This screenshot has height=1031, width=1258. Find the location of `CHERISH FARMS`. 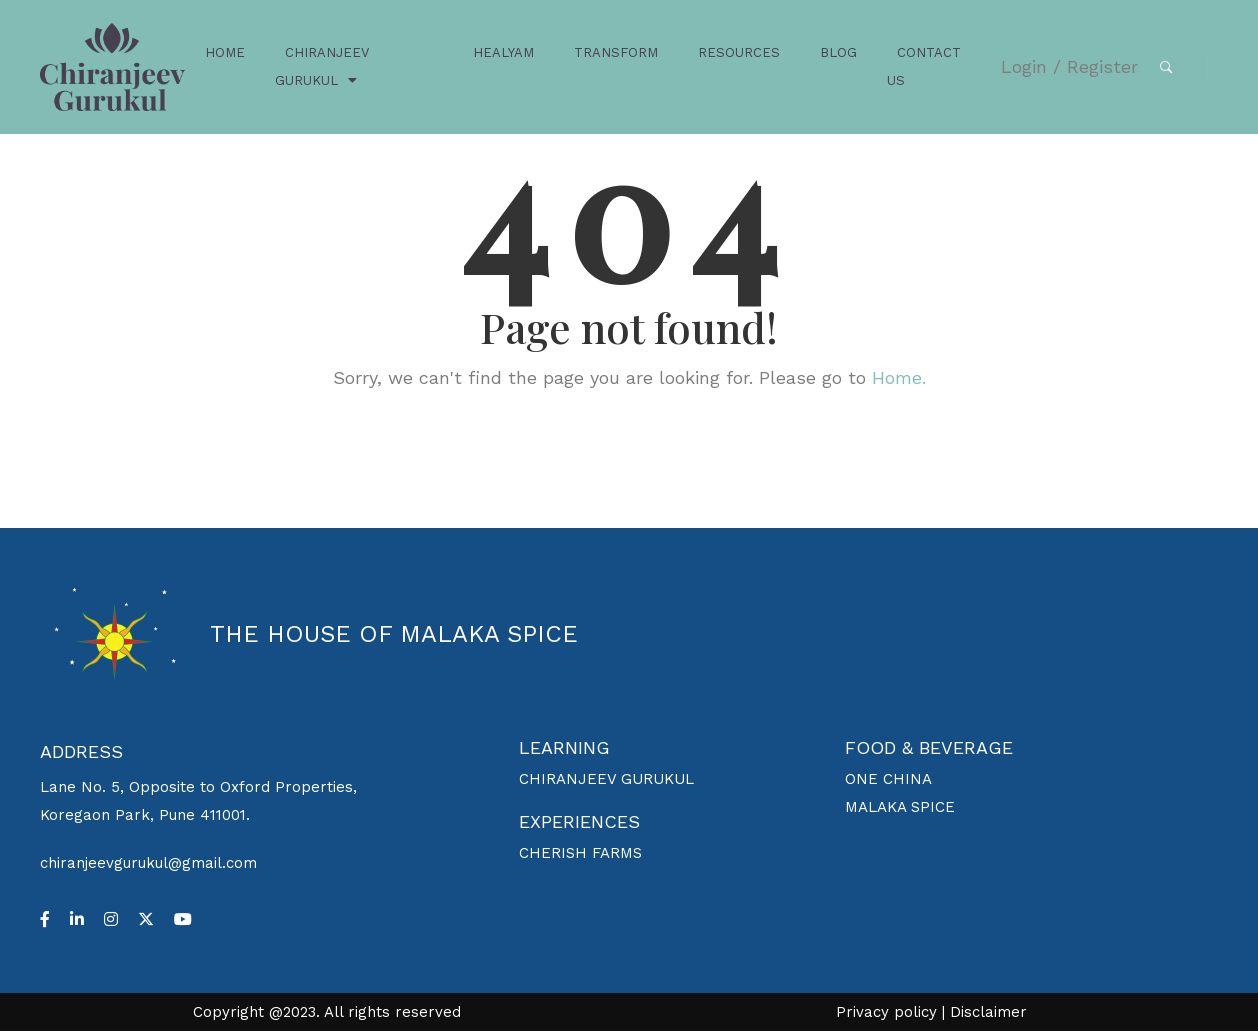

CHERISH FARMS is located at coordinates (580, 853).